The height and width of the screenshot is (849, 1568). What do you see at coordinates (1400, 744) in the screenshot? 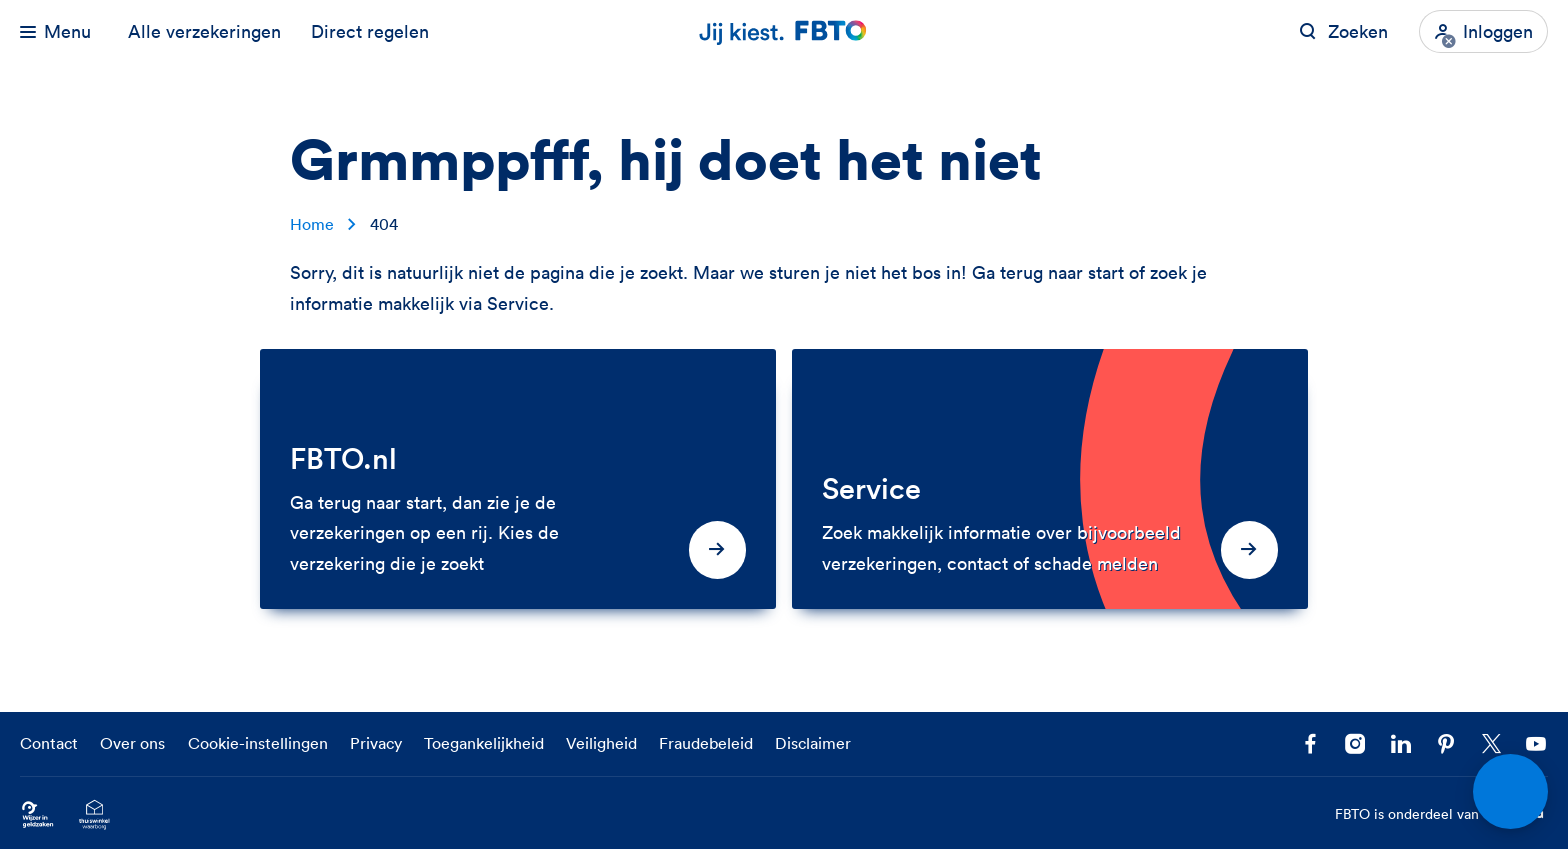
I see `[Volg FBTO op LinkedIn]` at bounding box center [1400, 744].